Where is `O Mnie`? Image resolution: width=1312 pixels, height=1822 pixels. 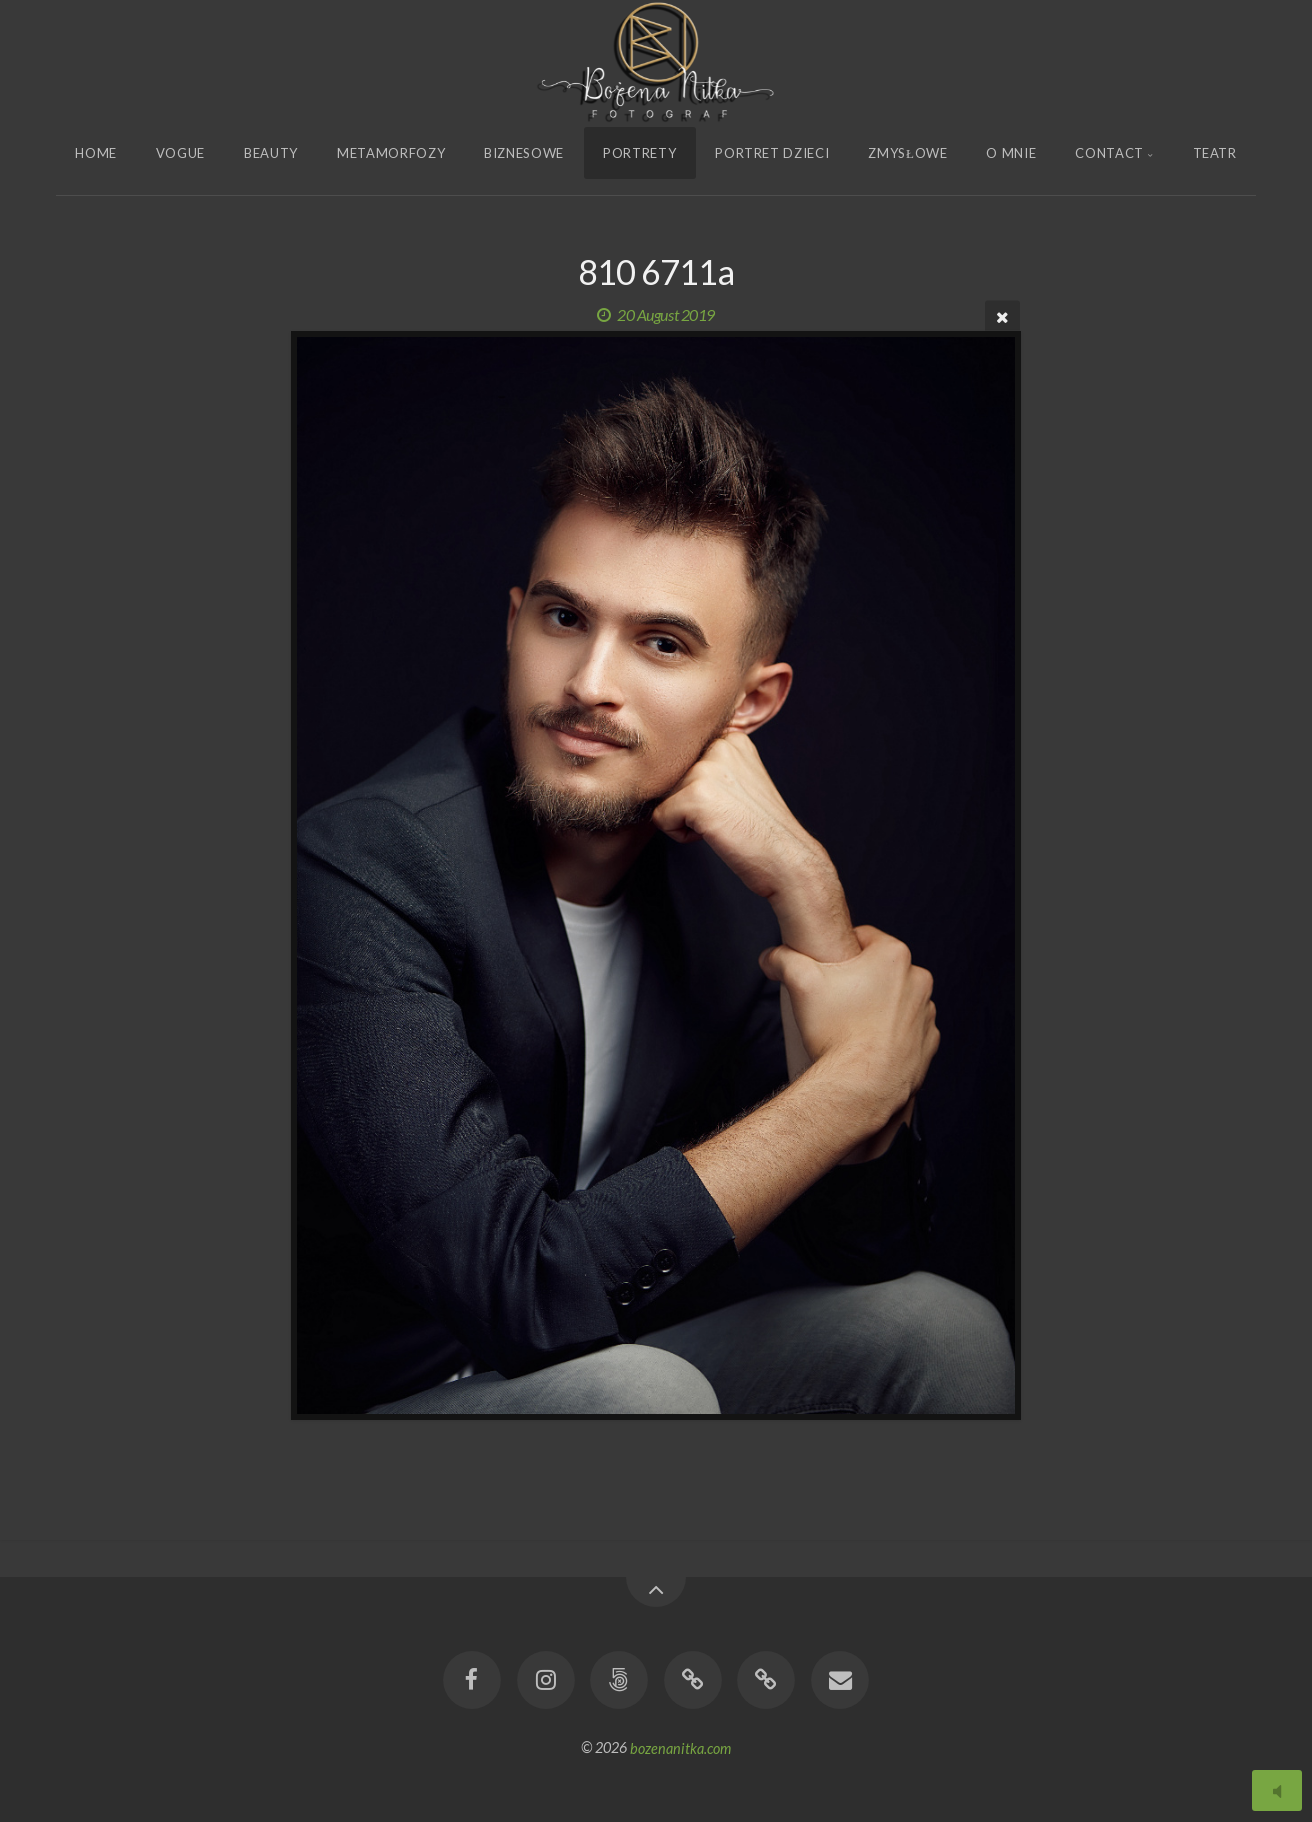 O Mnie is located at coordinates (1011, 153).